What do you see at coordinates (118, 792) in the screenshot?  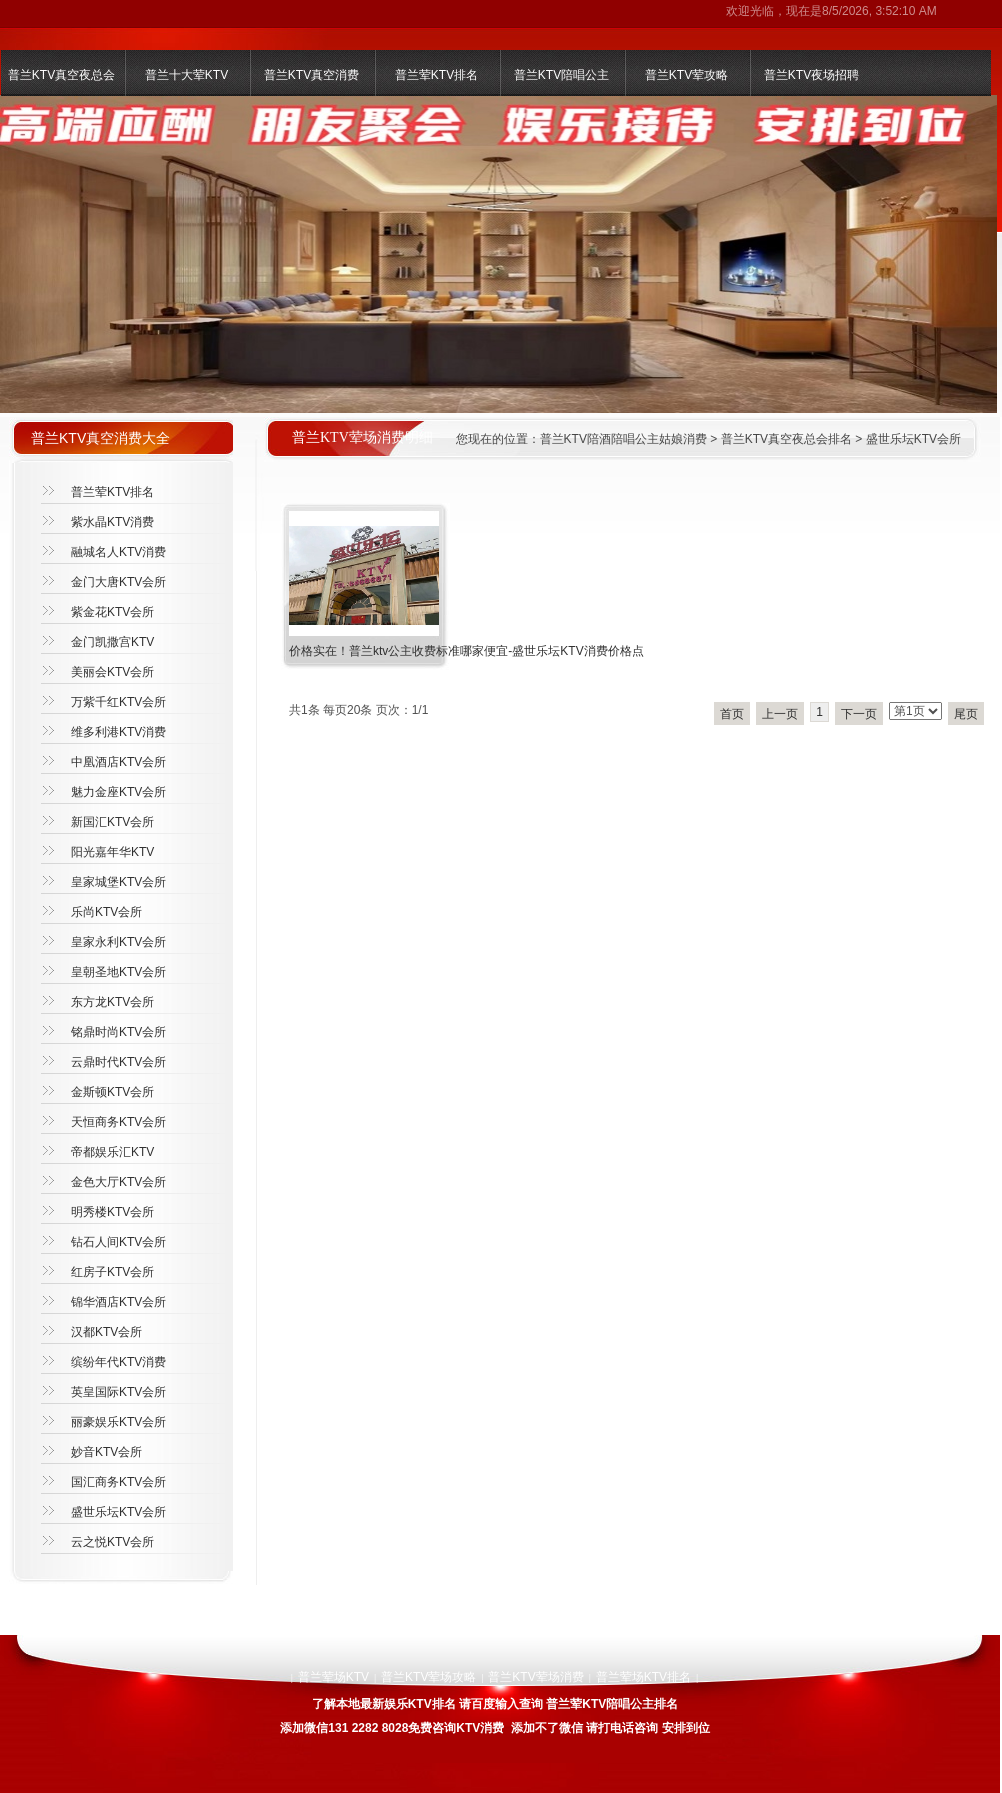 I see `魅力金座KTV会所` at bounding box center [118, 792].